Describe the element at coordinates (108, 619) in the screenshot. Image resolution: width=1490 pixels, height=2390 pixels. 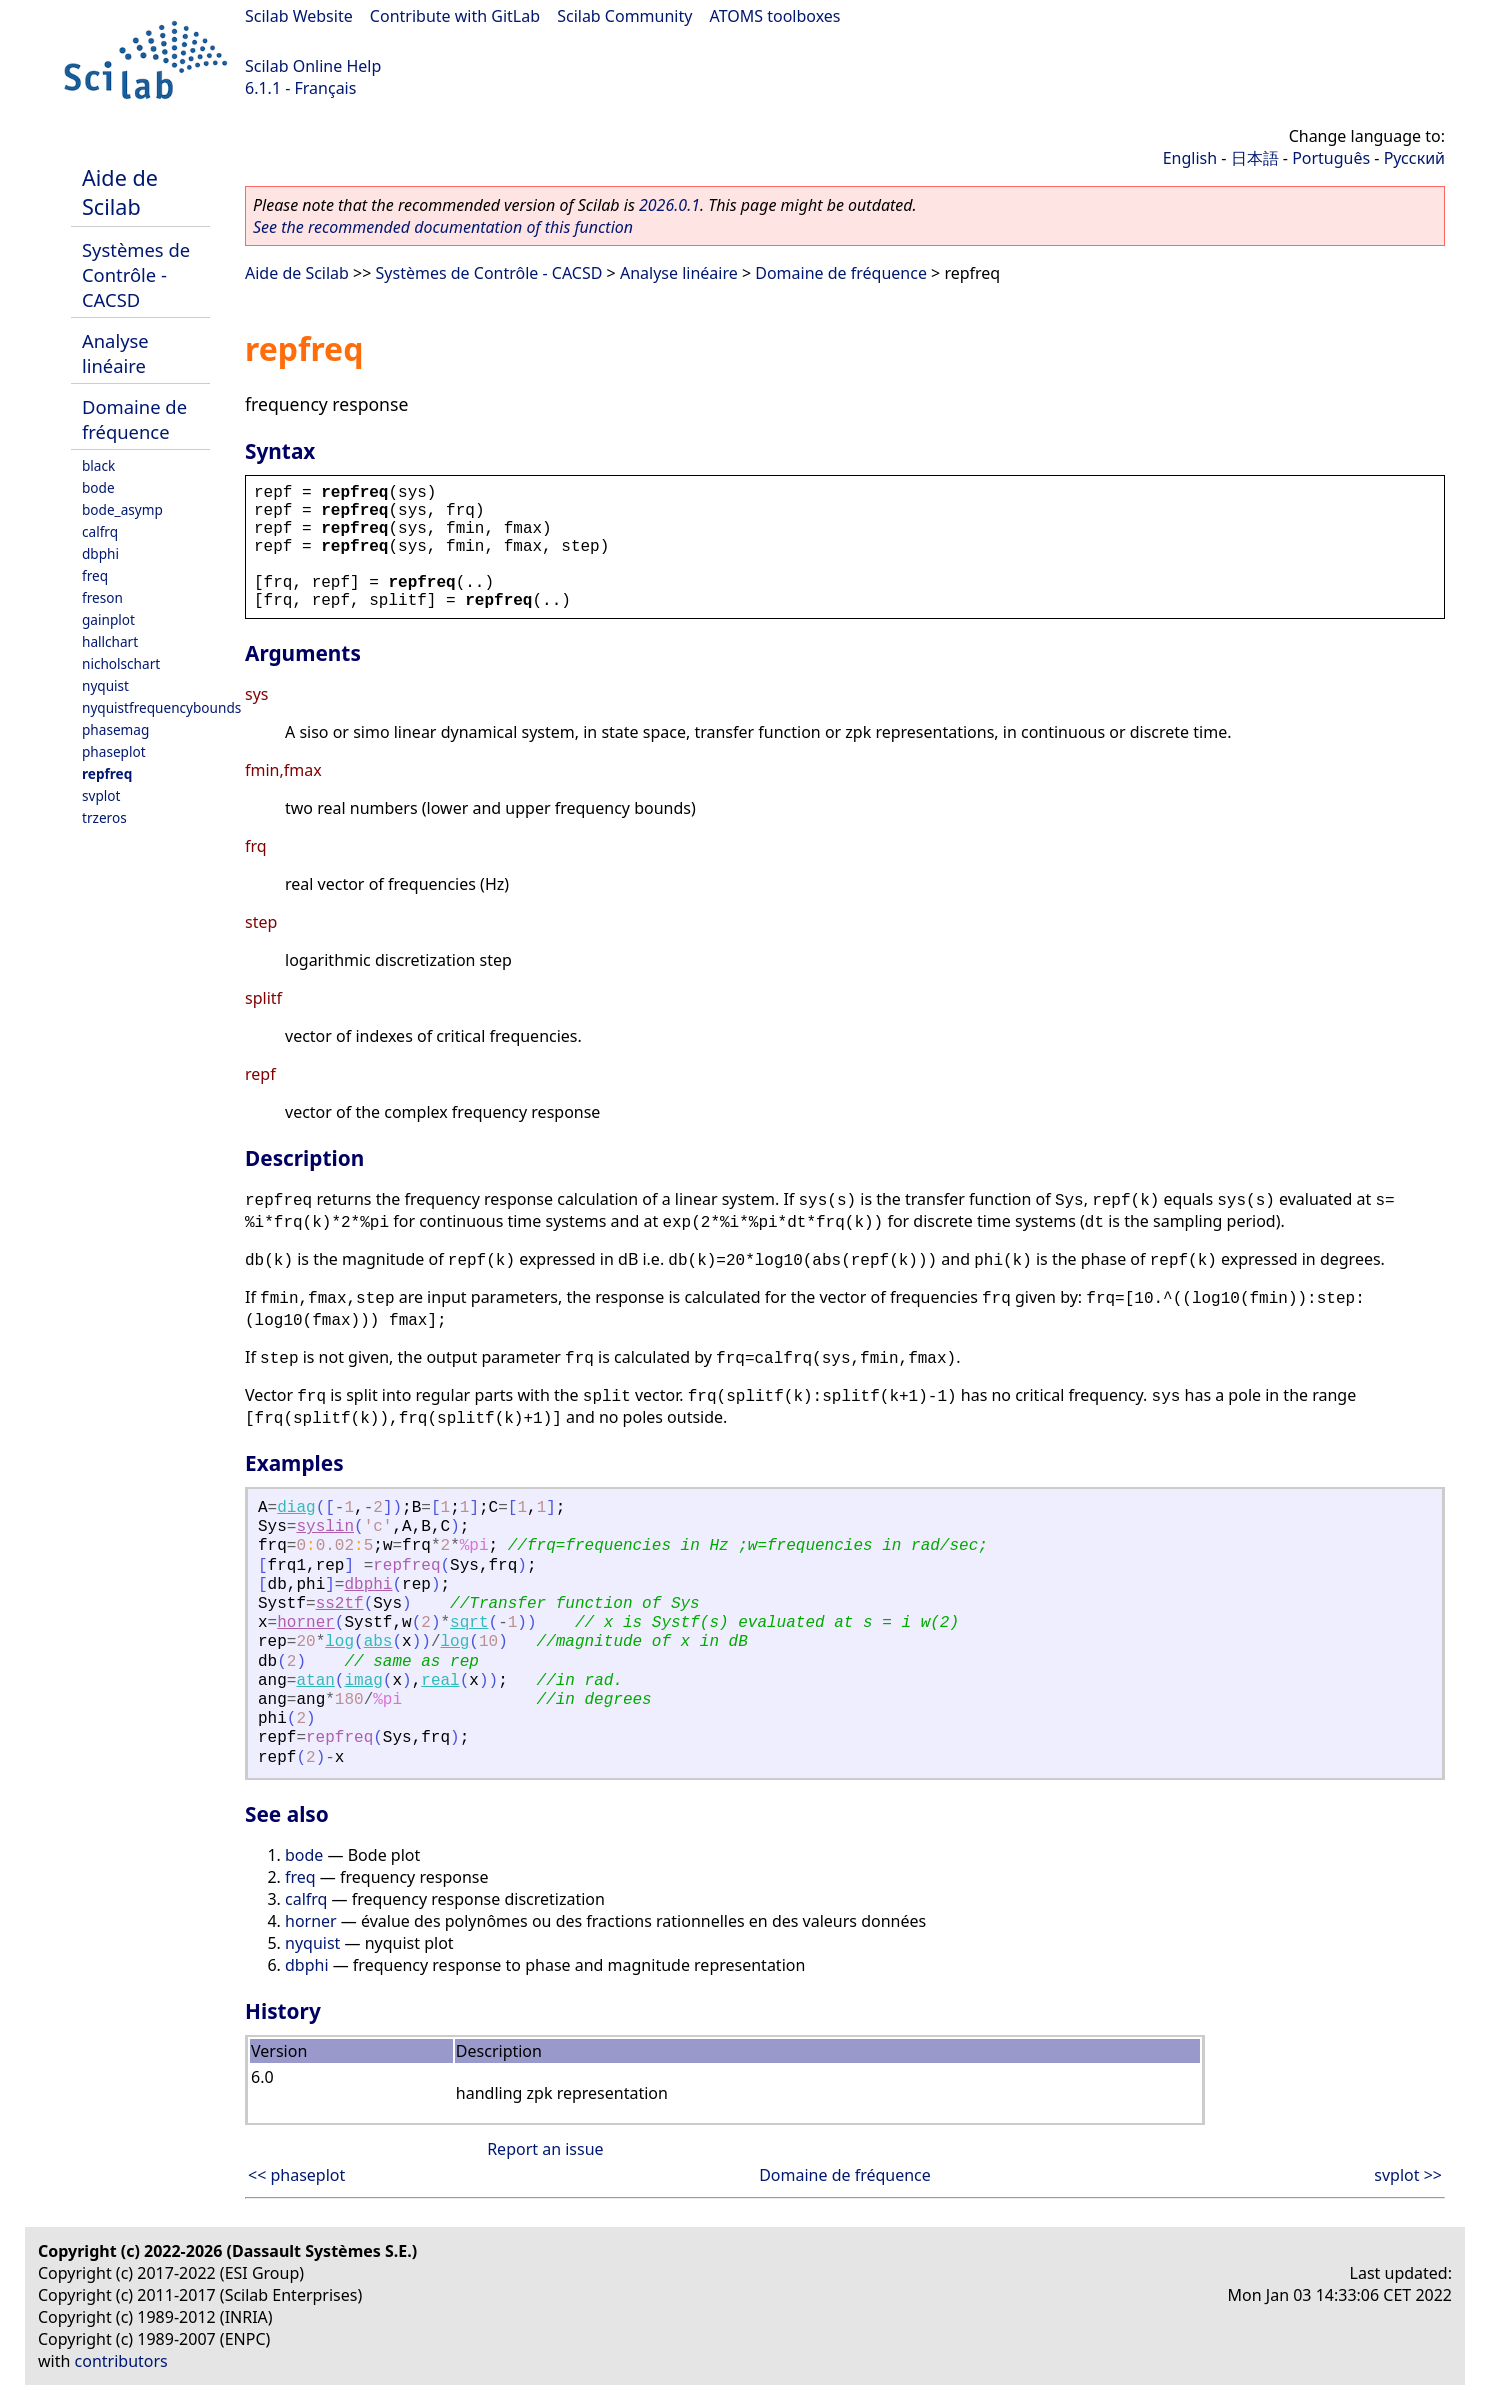
I see `gainplot` at that location.